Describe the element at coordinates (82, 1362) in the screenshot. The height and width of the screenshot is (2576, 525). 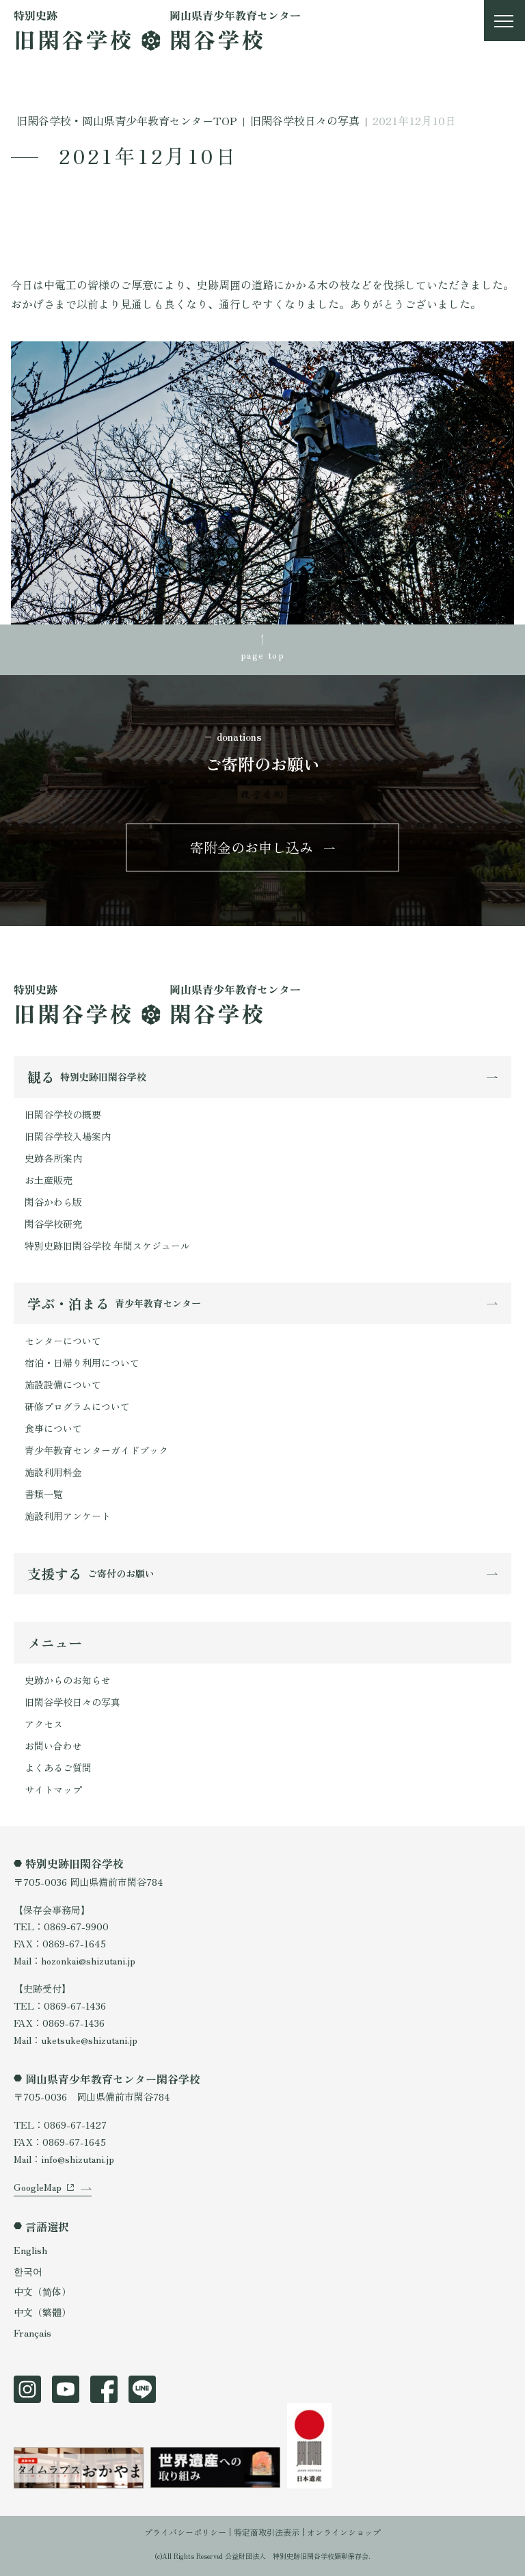
I see `宿泊・日帰り利用について` at that location.